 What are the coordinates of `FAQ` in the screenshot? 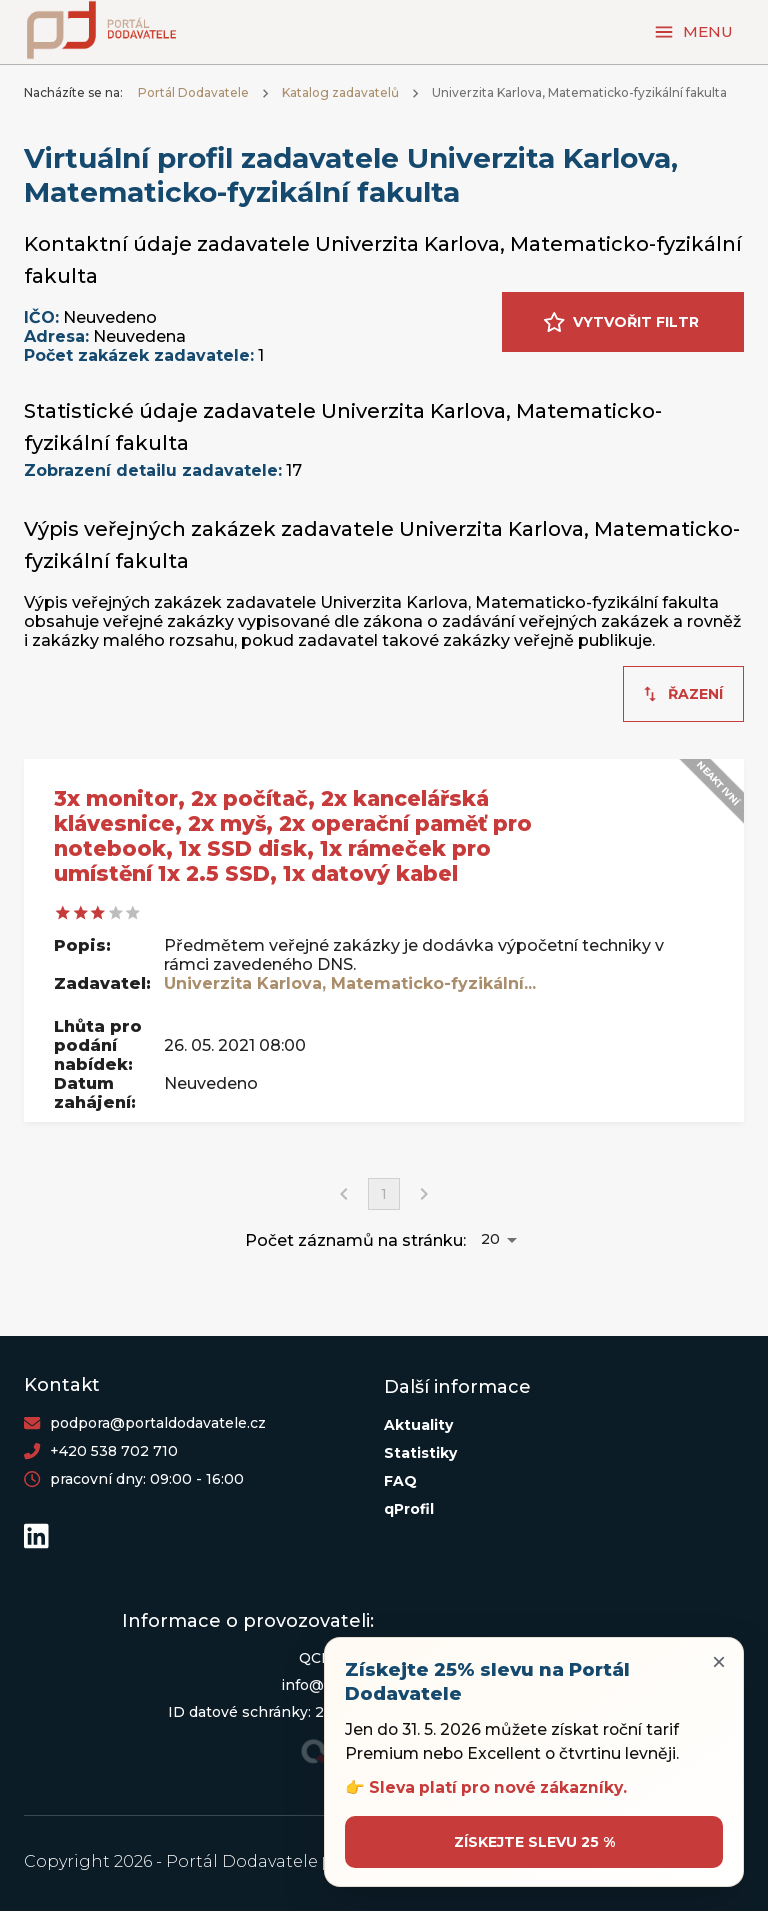 It's located at (400, 1481).